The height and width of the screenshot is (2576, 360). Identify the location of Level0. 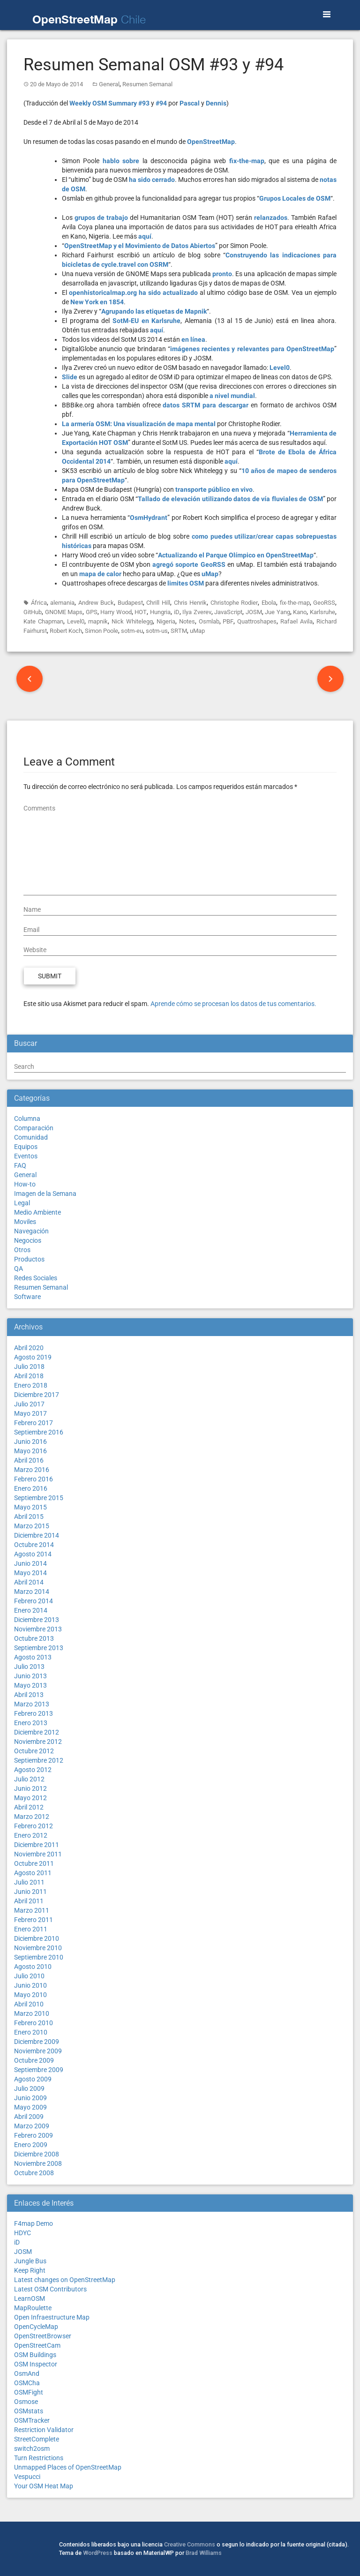
(75, 621).